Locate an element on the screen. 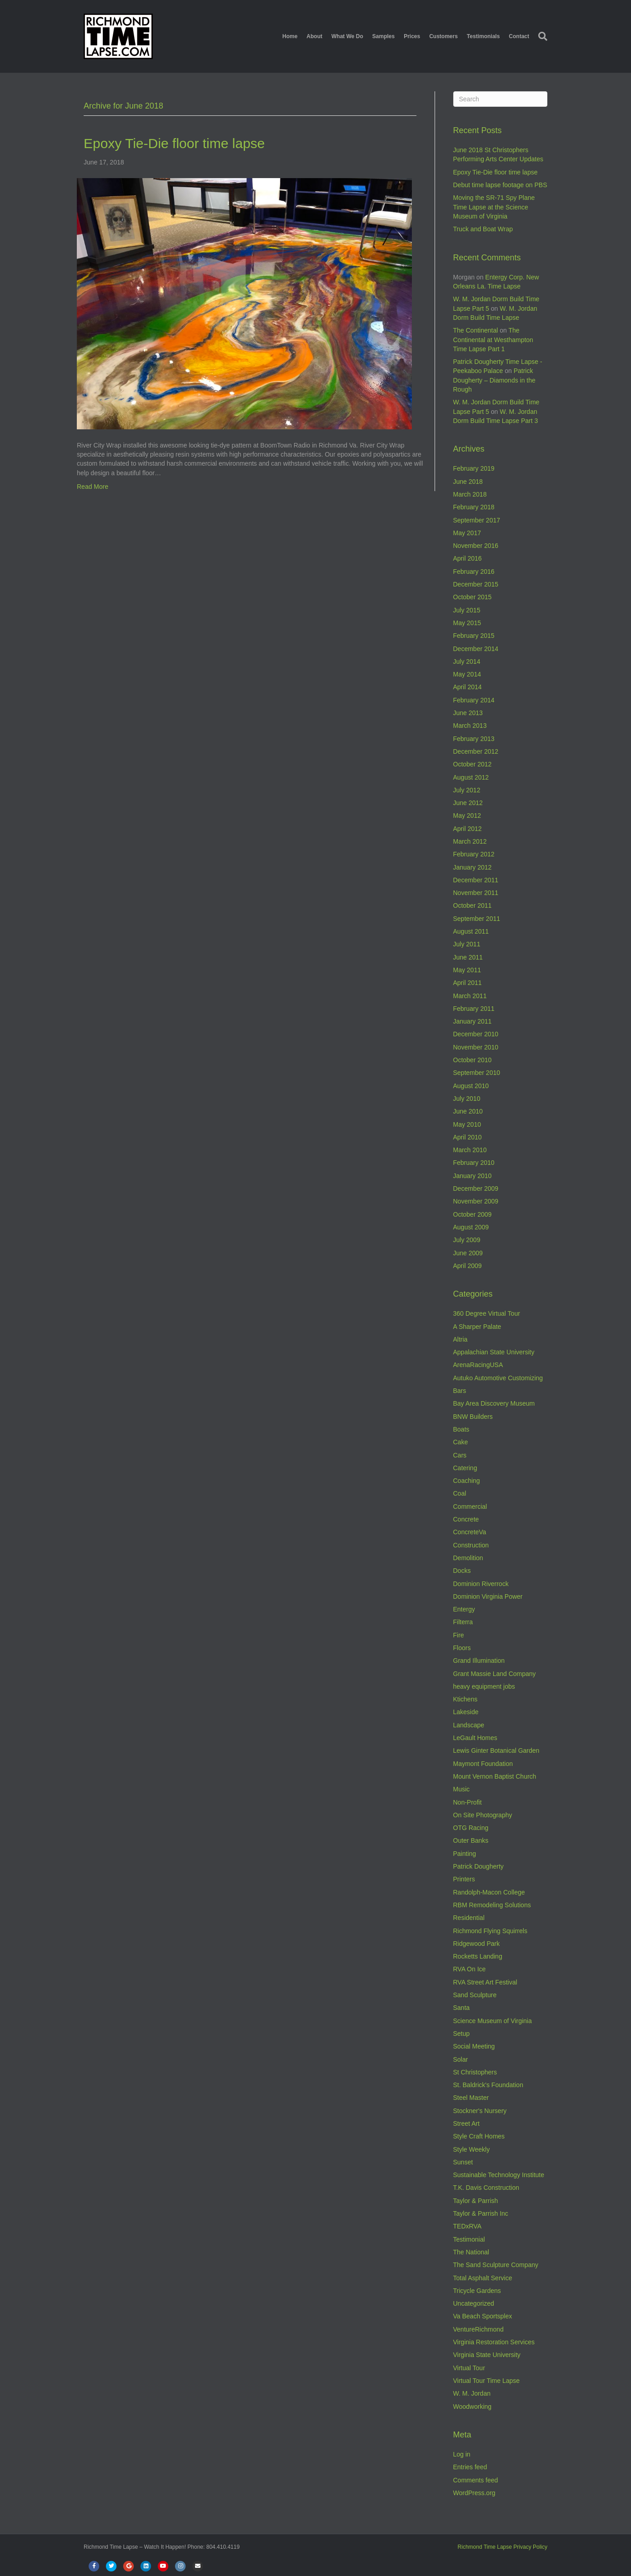 The image size is (631, 2576). July 2010 is located at coordinates (467, 1098).